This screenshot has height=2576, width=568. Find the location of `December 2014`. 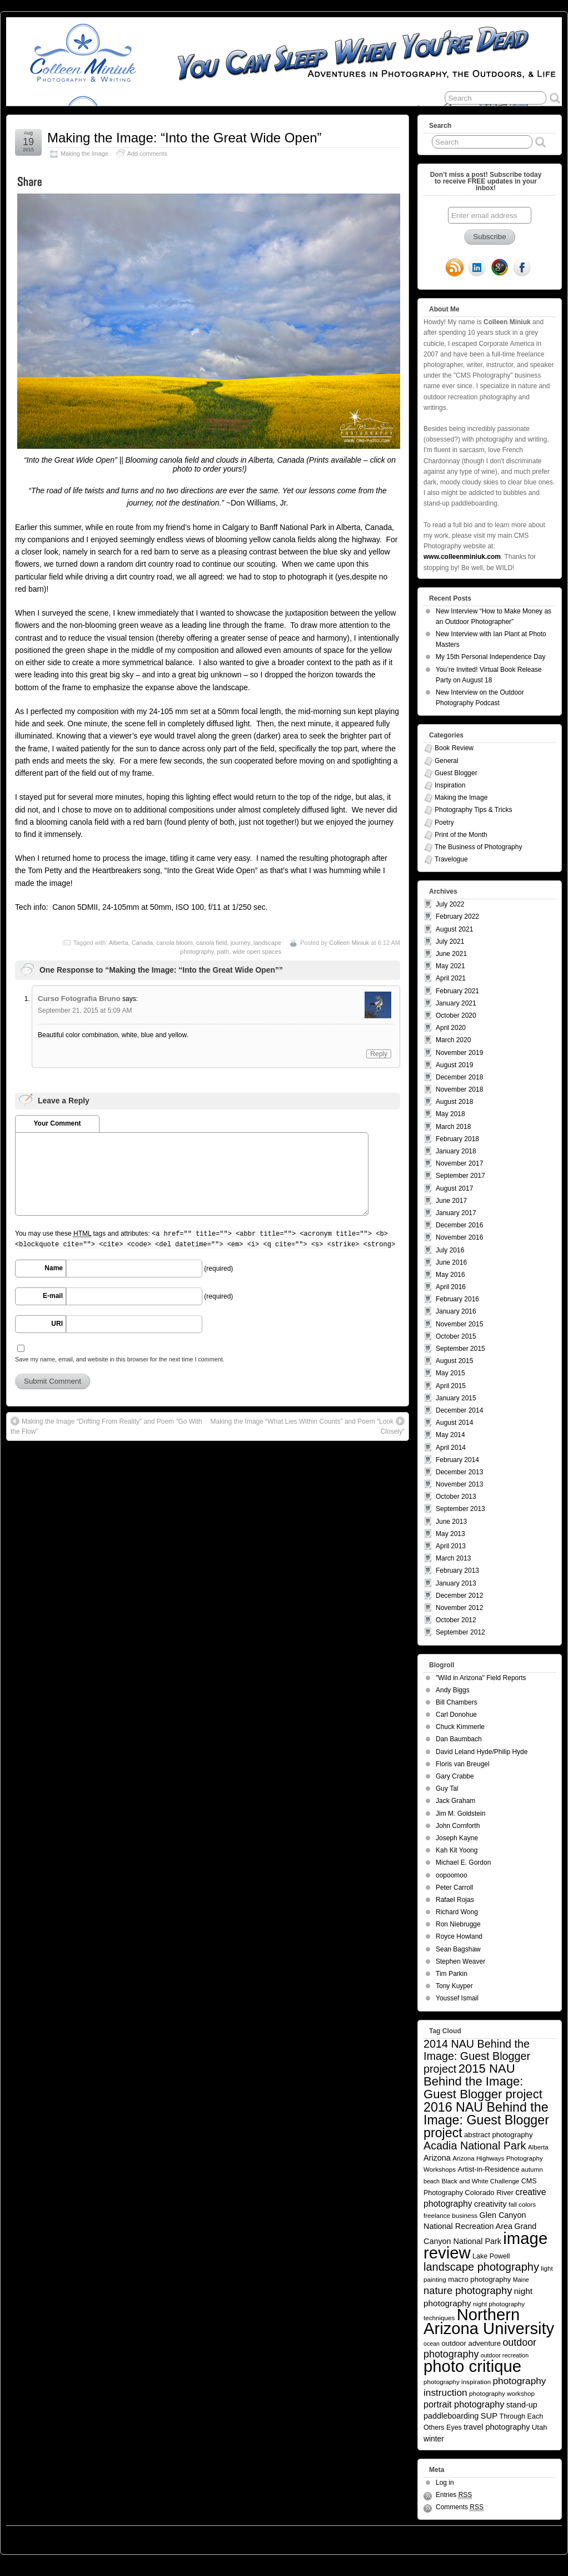

December 2014 is located at coordinates (459, 1410).